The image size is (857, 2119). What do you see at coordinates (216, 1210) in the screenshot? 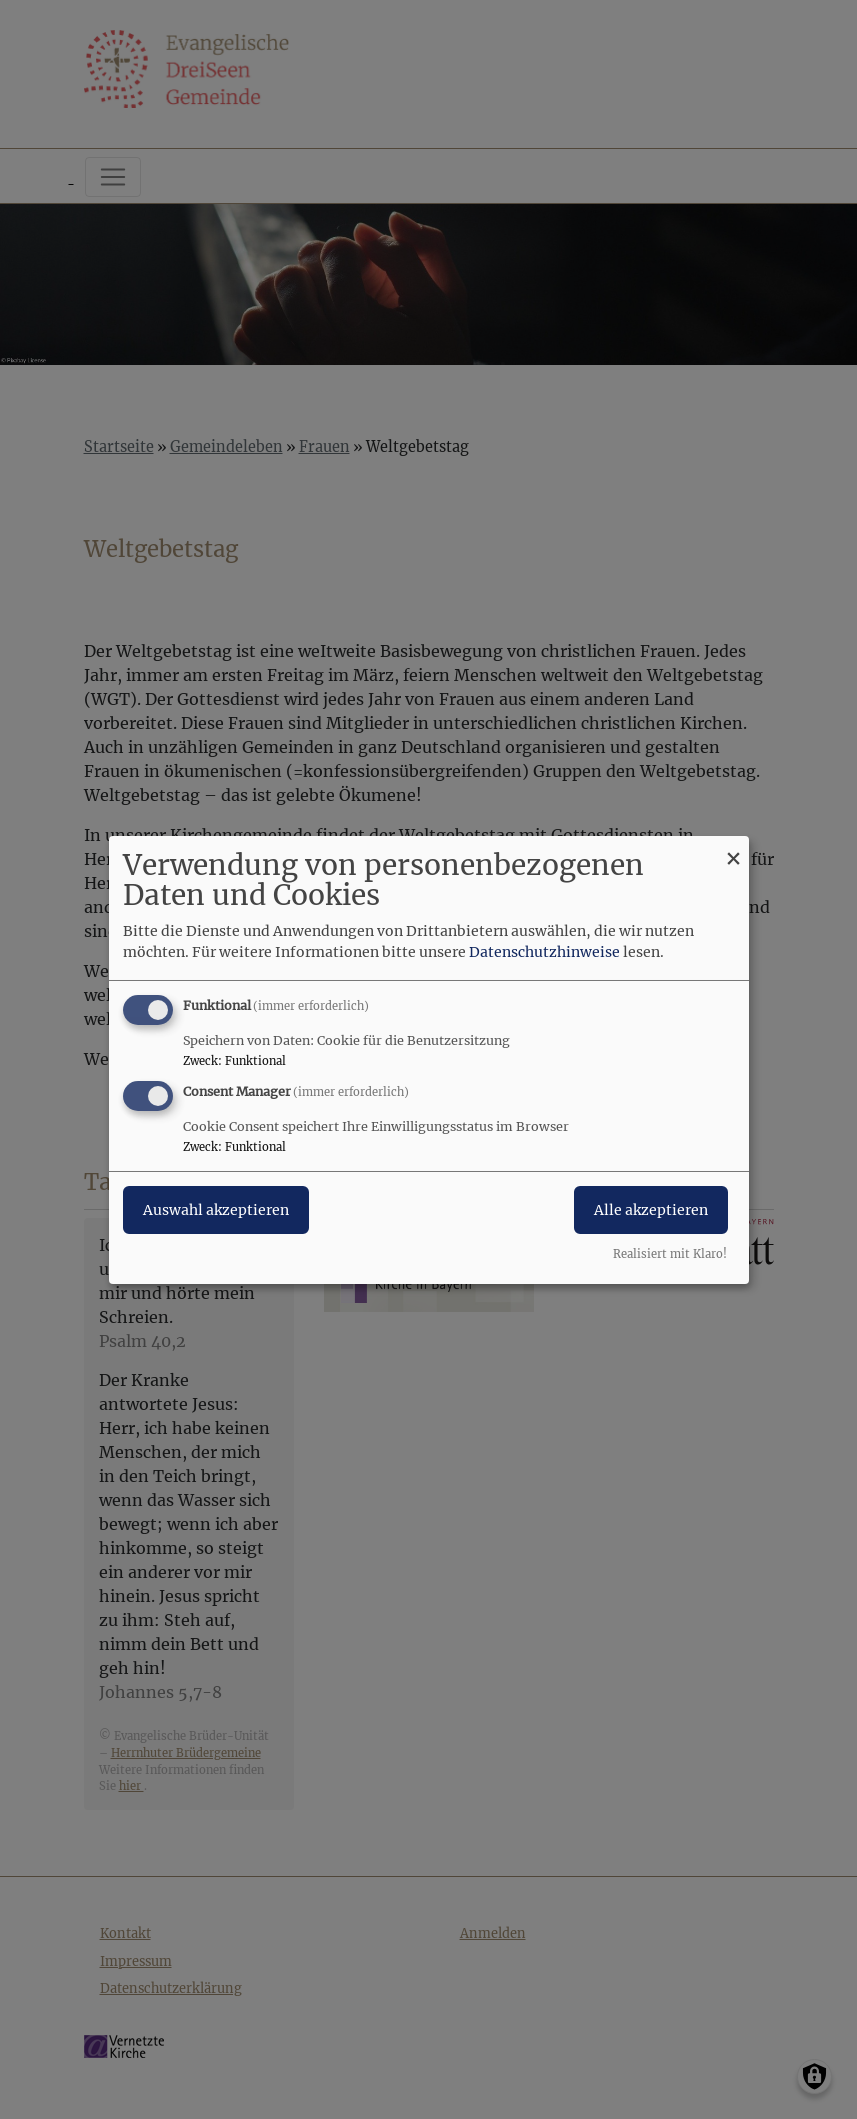
I see `Auswahl akzeptieren` at bounding box center [216, 1210].